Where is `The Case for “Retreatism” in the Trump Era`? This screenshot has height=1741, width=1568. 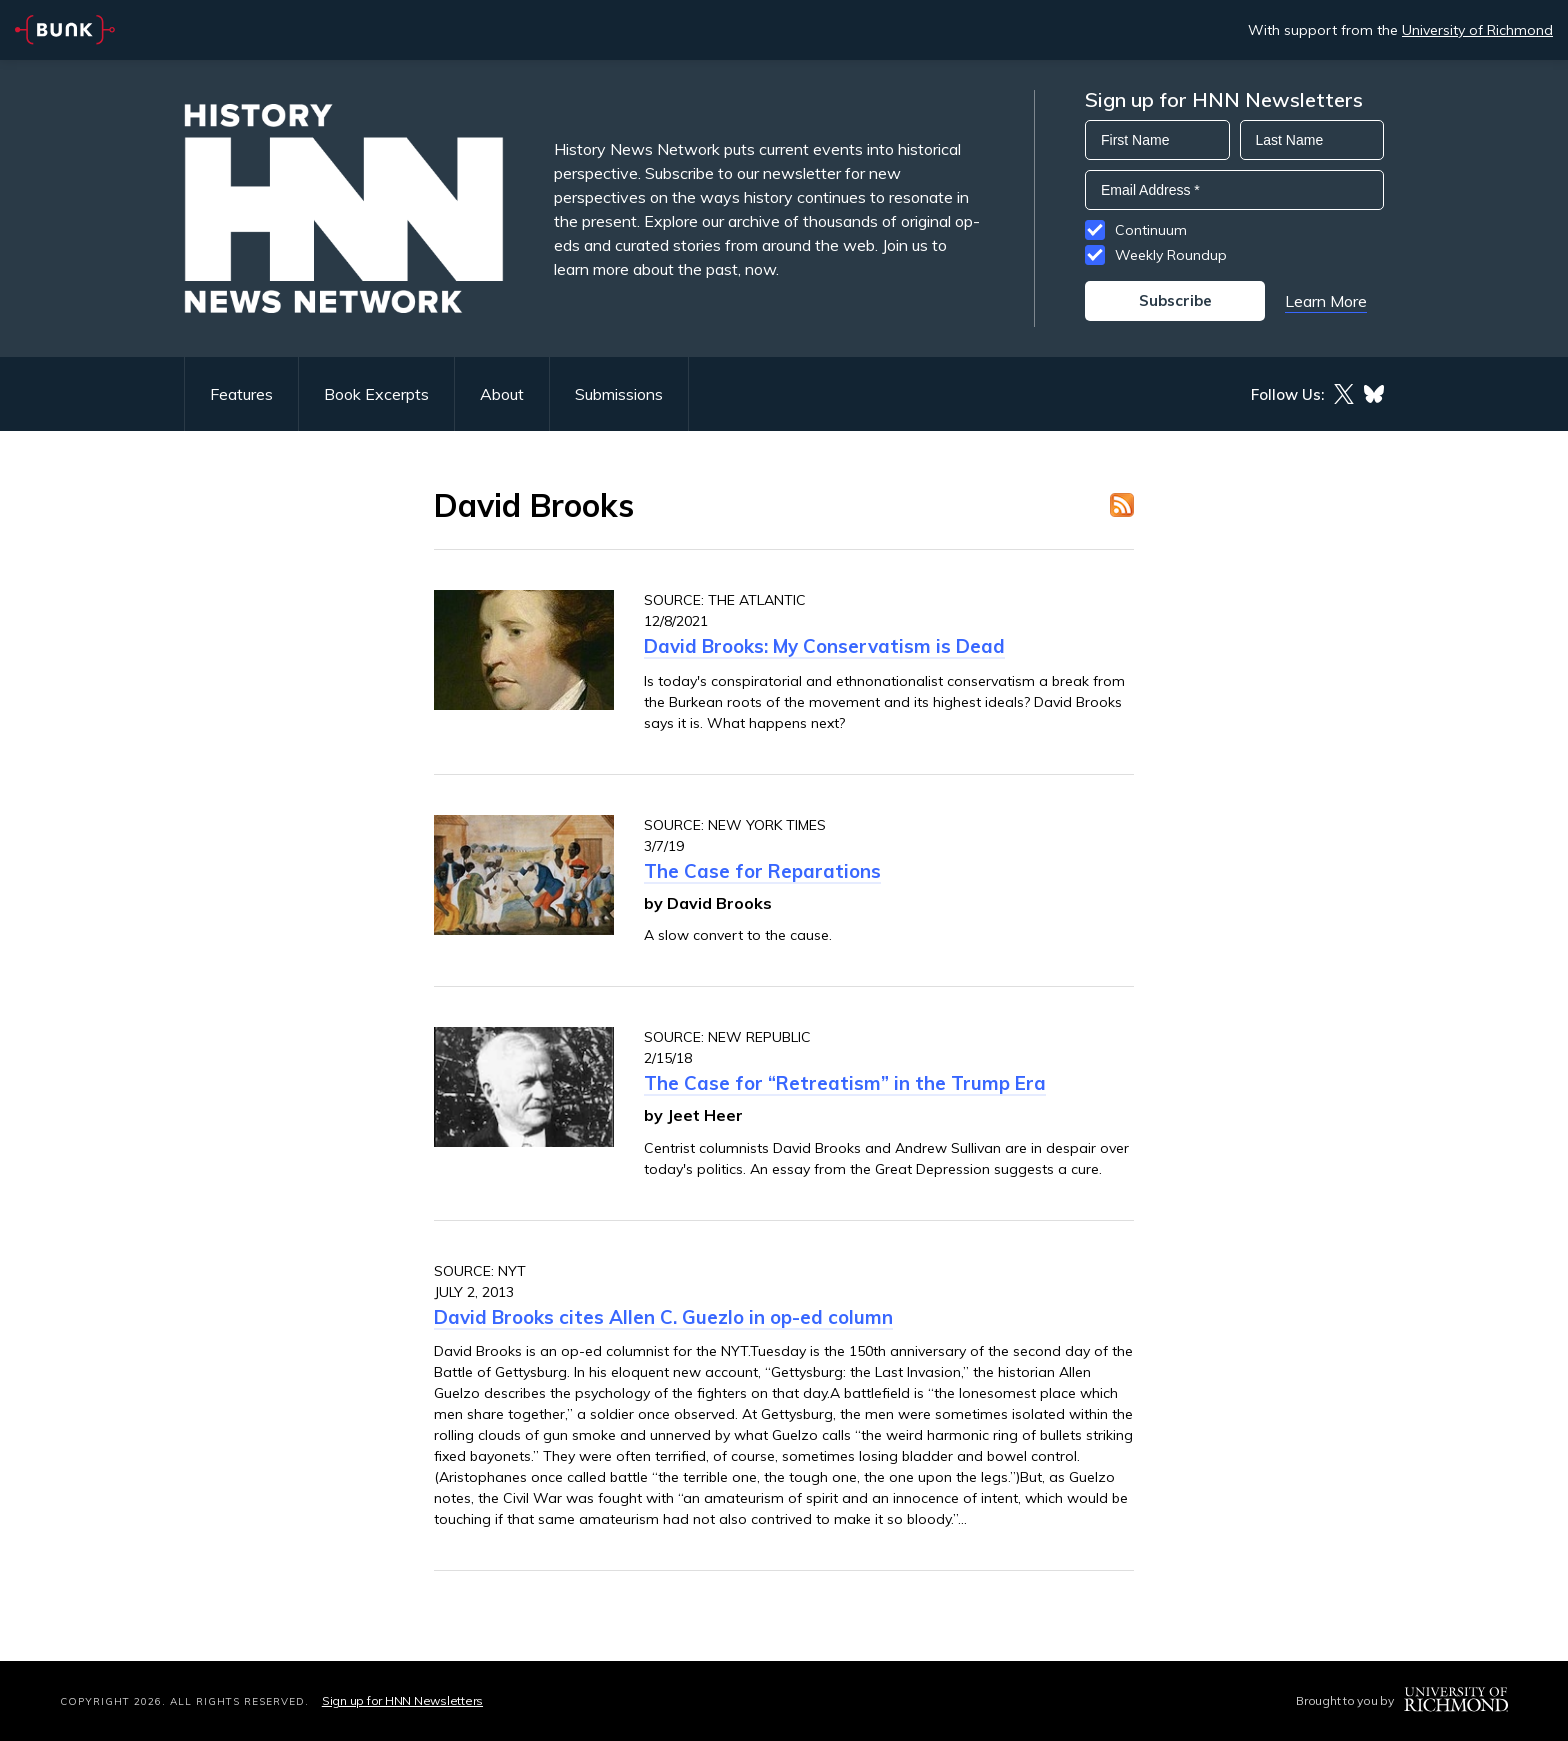 The Case for “Retreatism” in the Trump Era is located at coordinates (845, 1083).